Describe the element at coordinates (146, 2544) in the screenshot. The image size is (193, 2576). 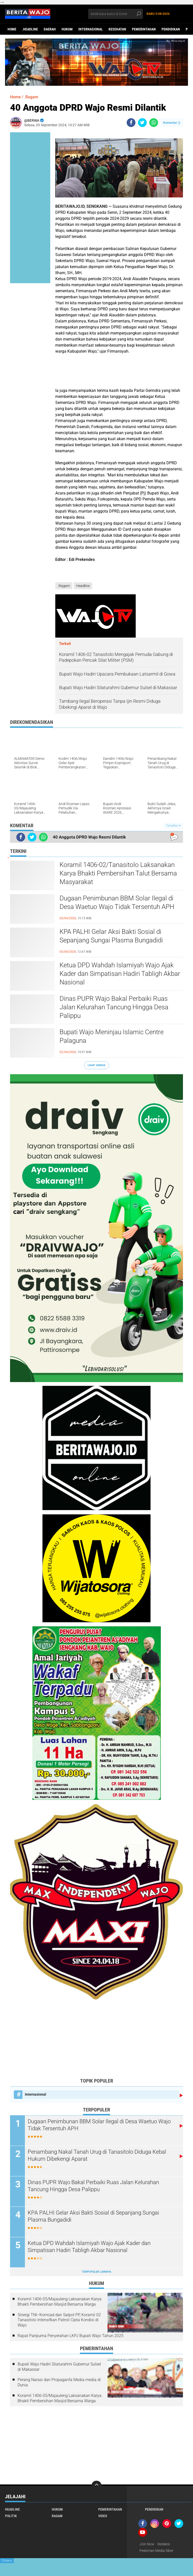
I see `Join Now` at that location.